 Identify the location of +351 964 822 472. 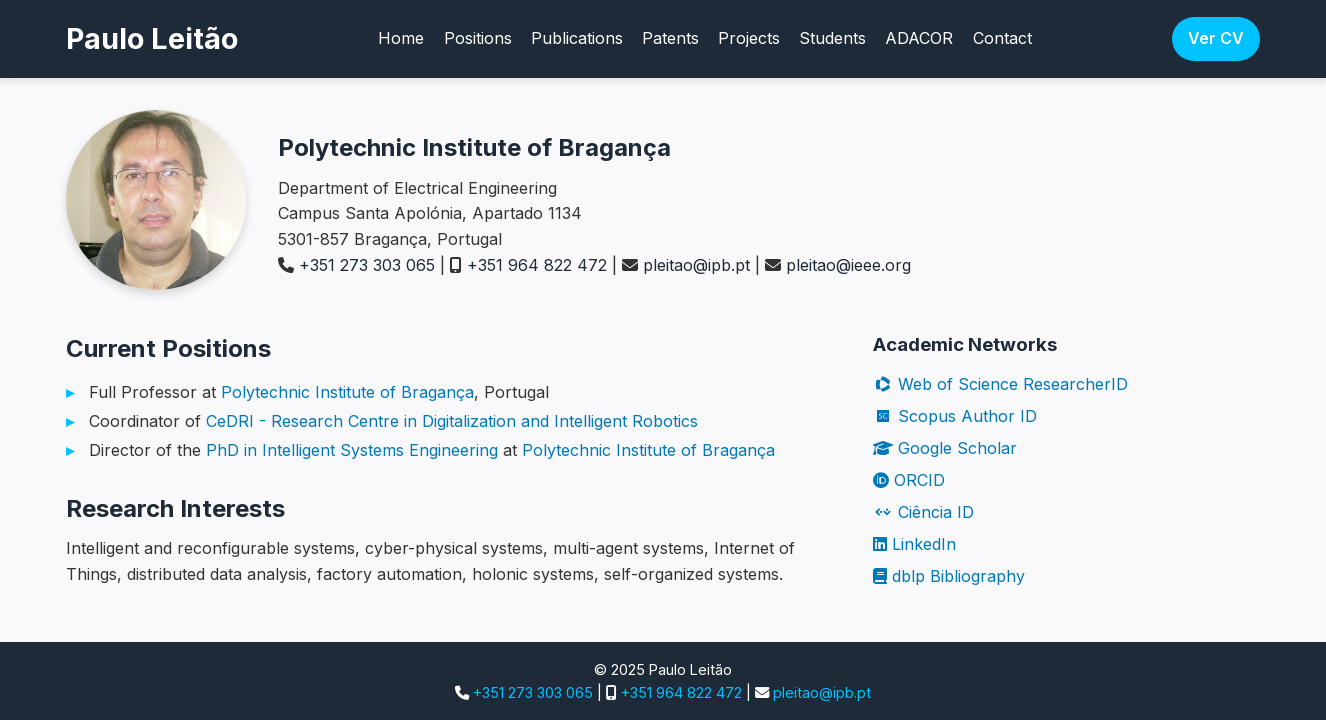
(537, 265).